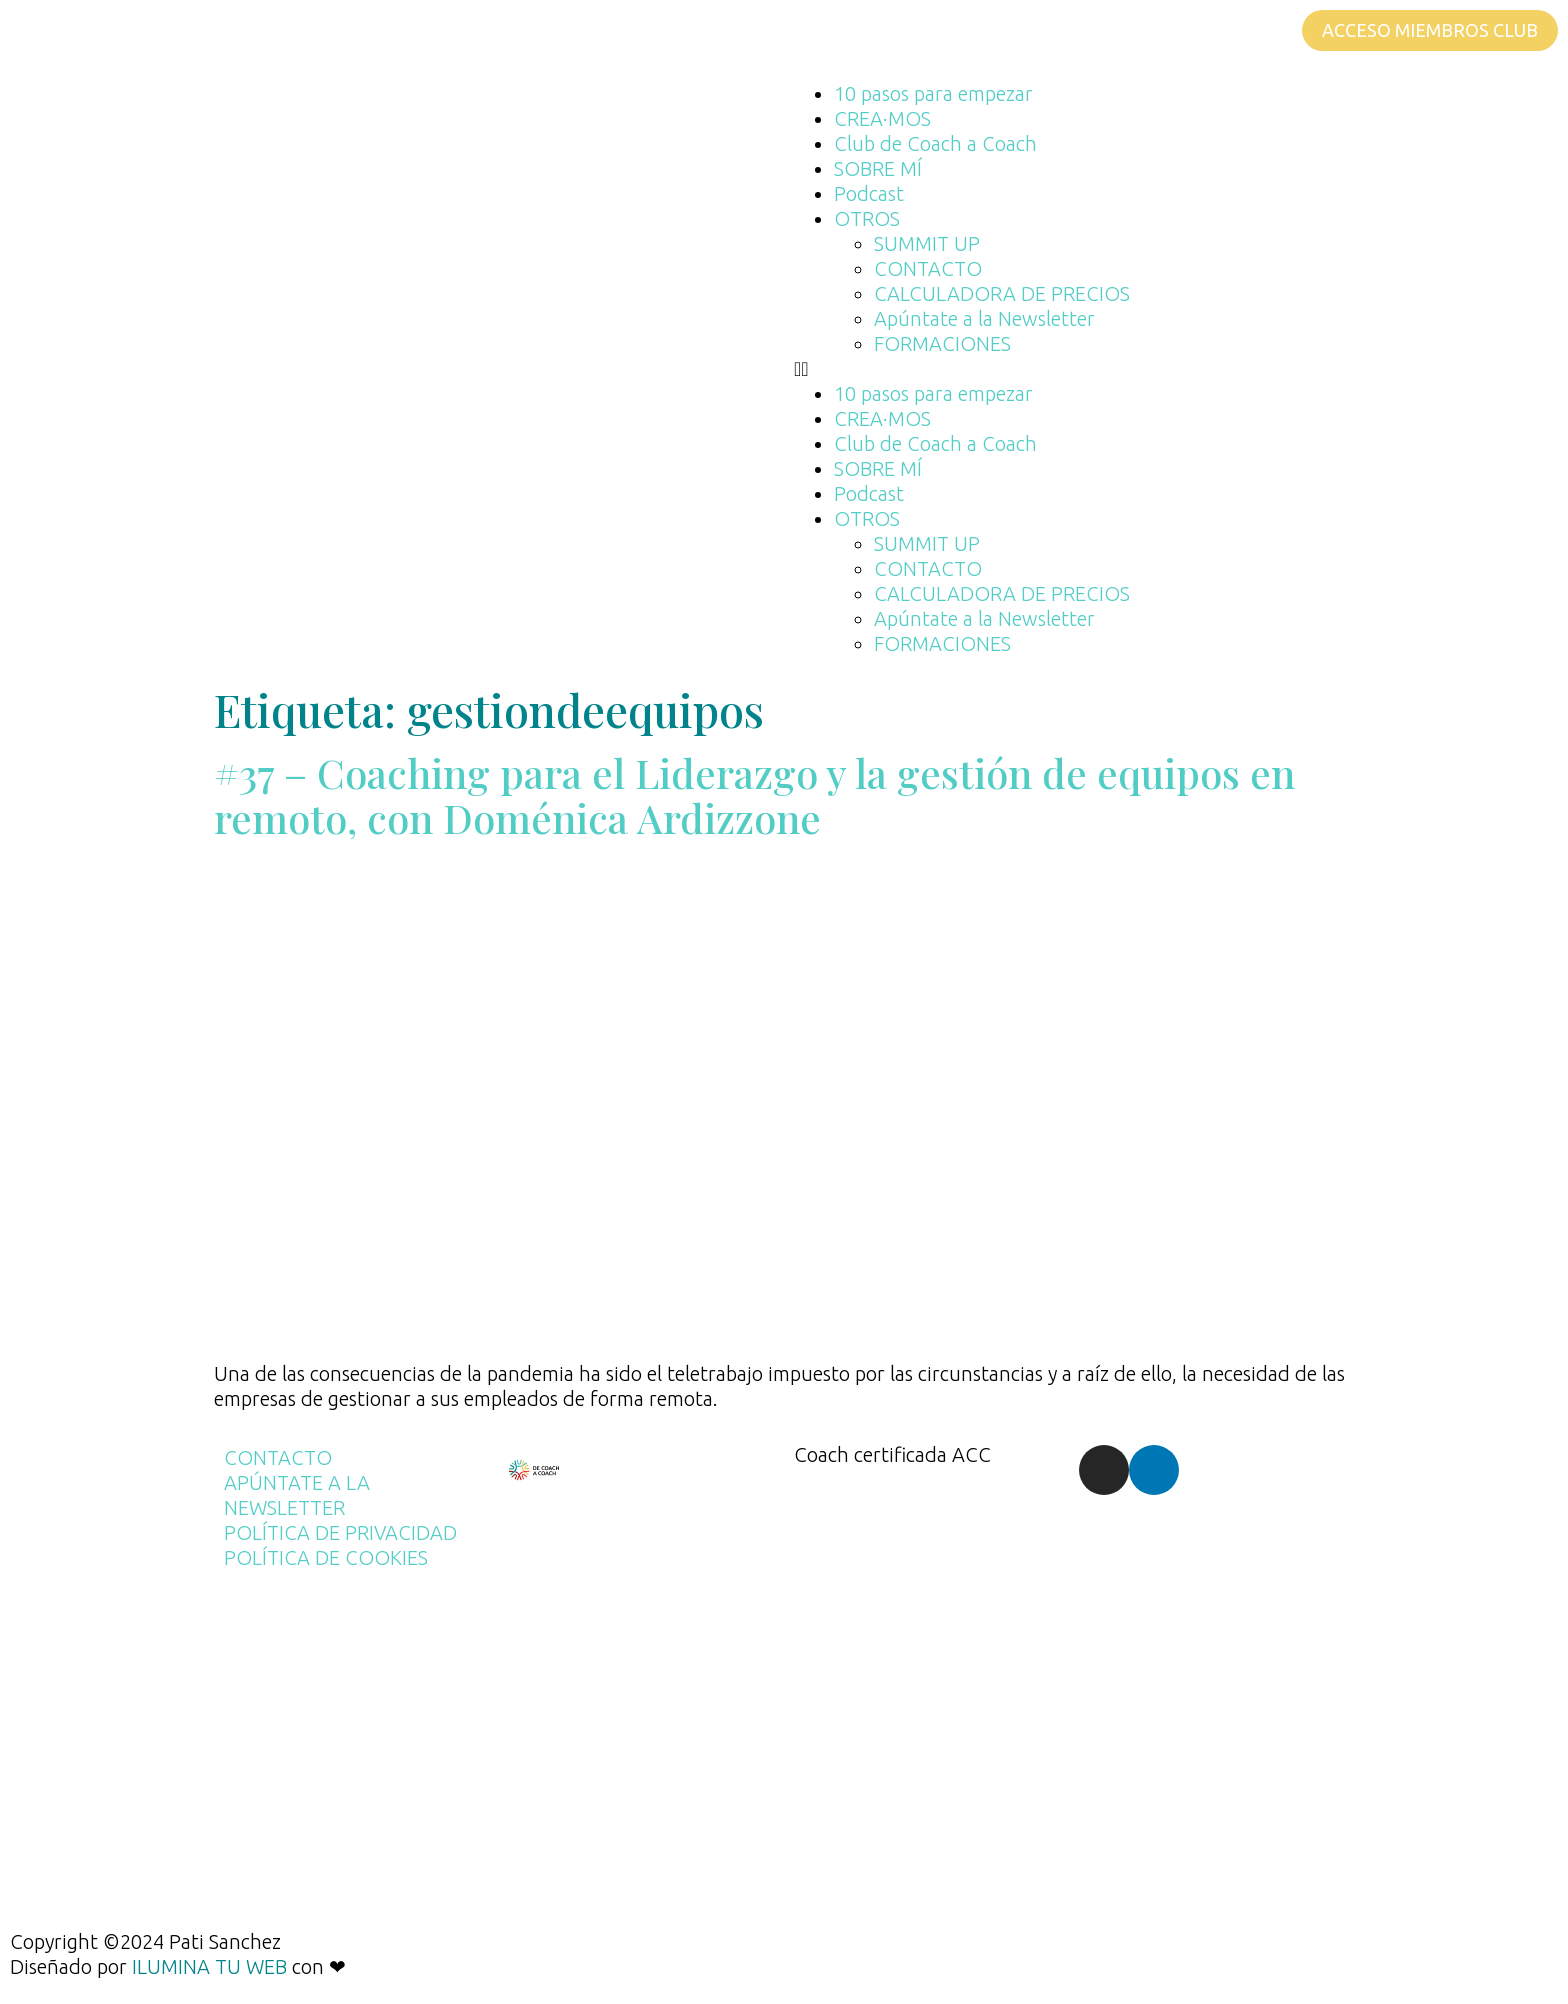  Describe the element at coordinates (882, 118) in the screenshot. I see `CREA·MOS` at that location.